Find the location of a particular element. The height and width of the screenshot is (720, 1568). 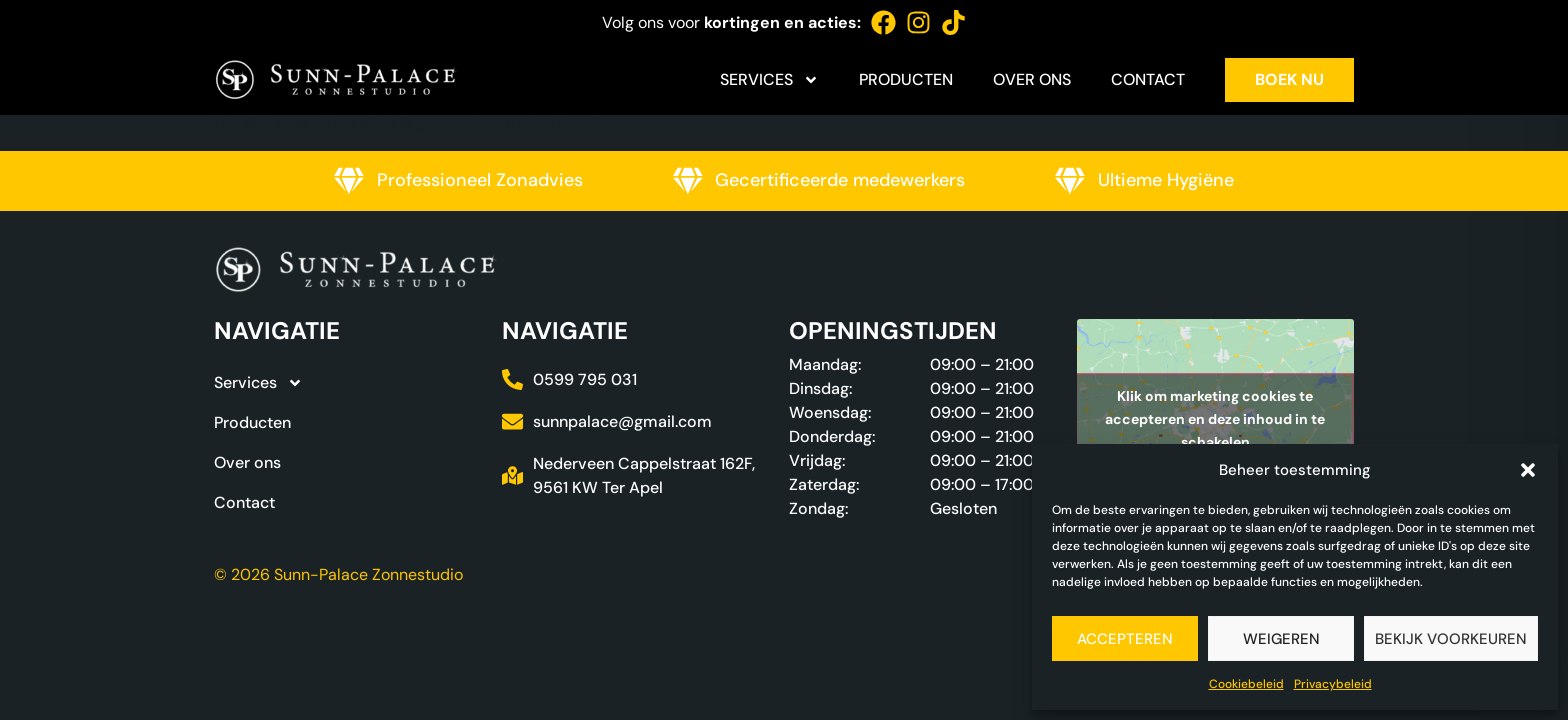

Over ons is located at coordinates (1032, 79).